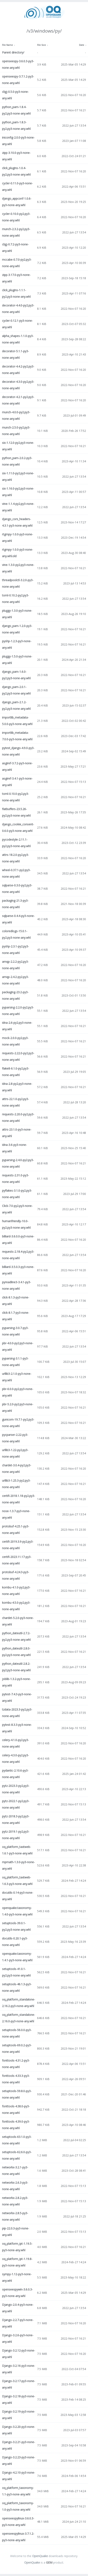  I want to click on rtgmpy-1.0.0-py3-none-any.whl, so click(17, 537).